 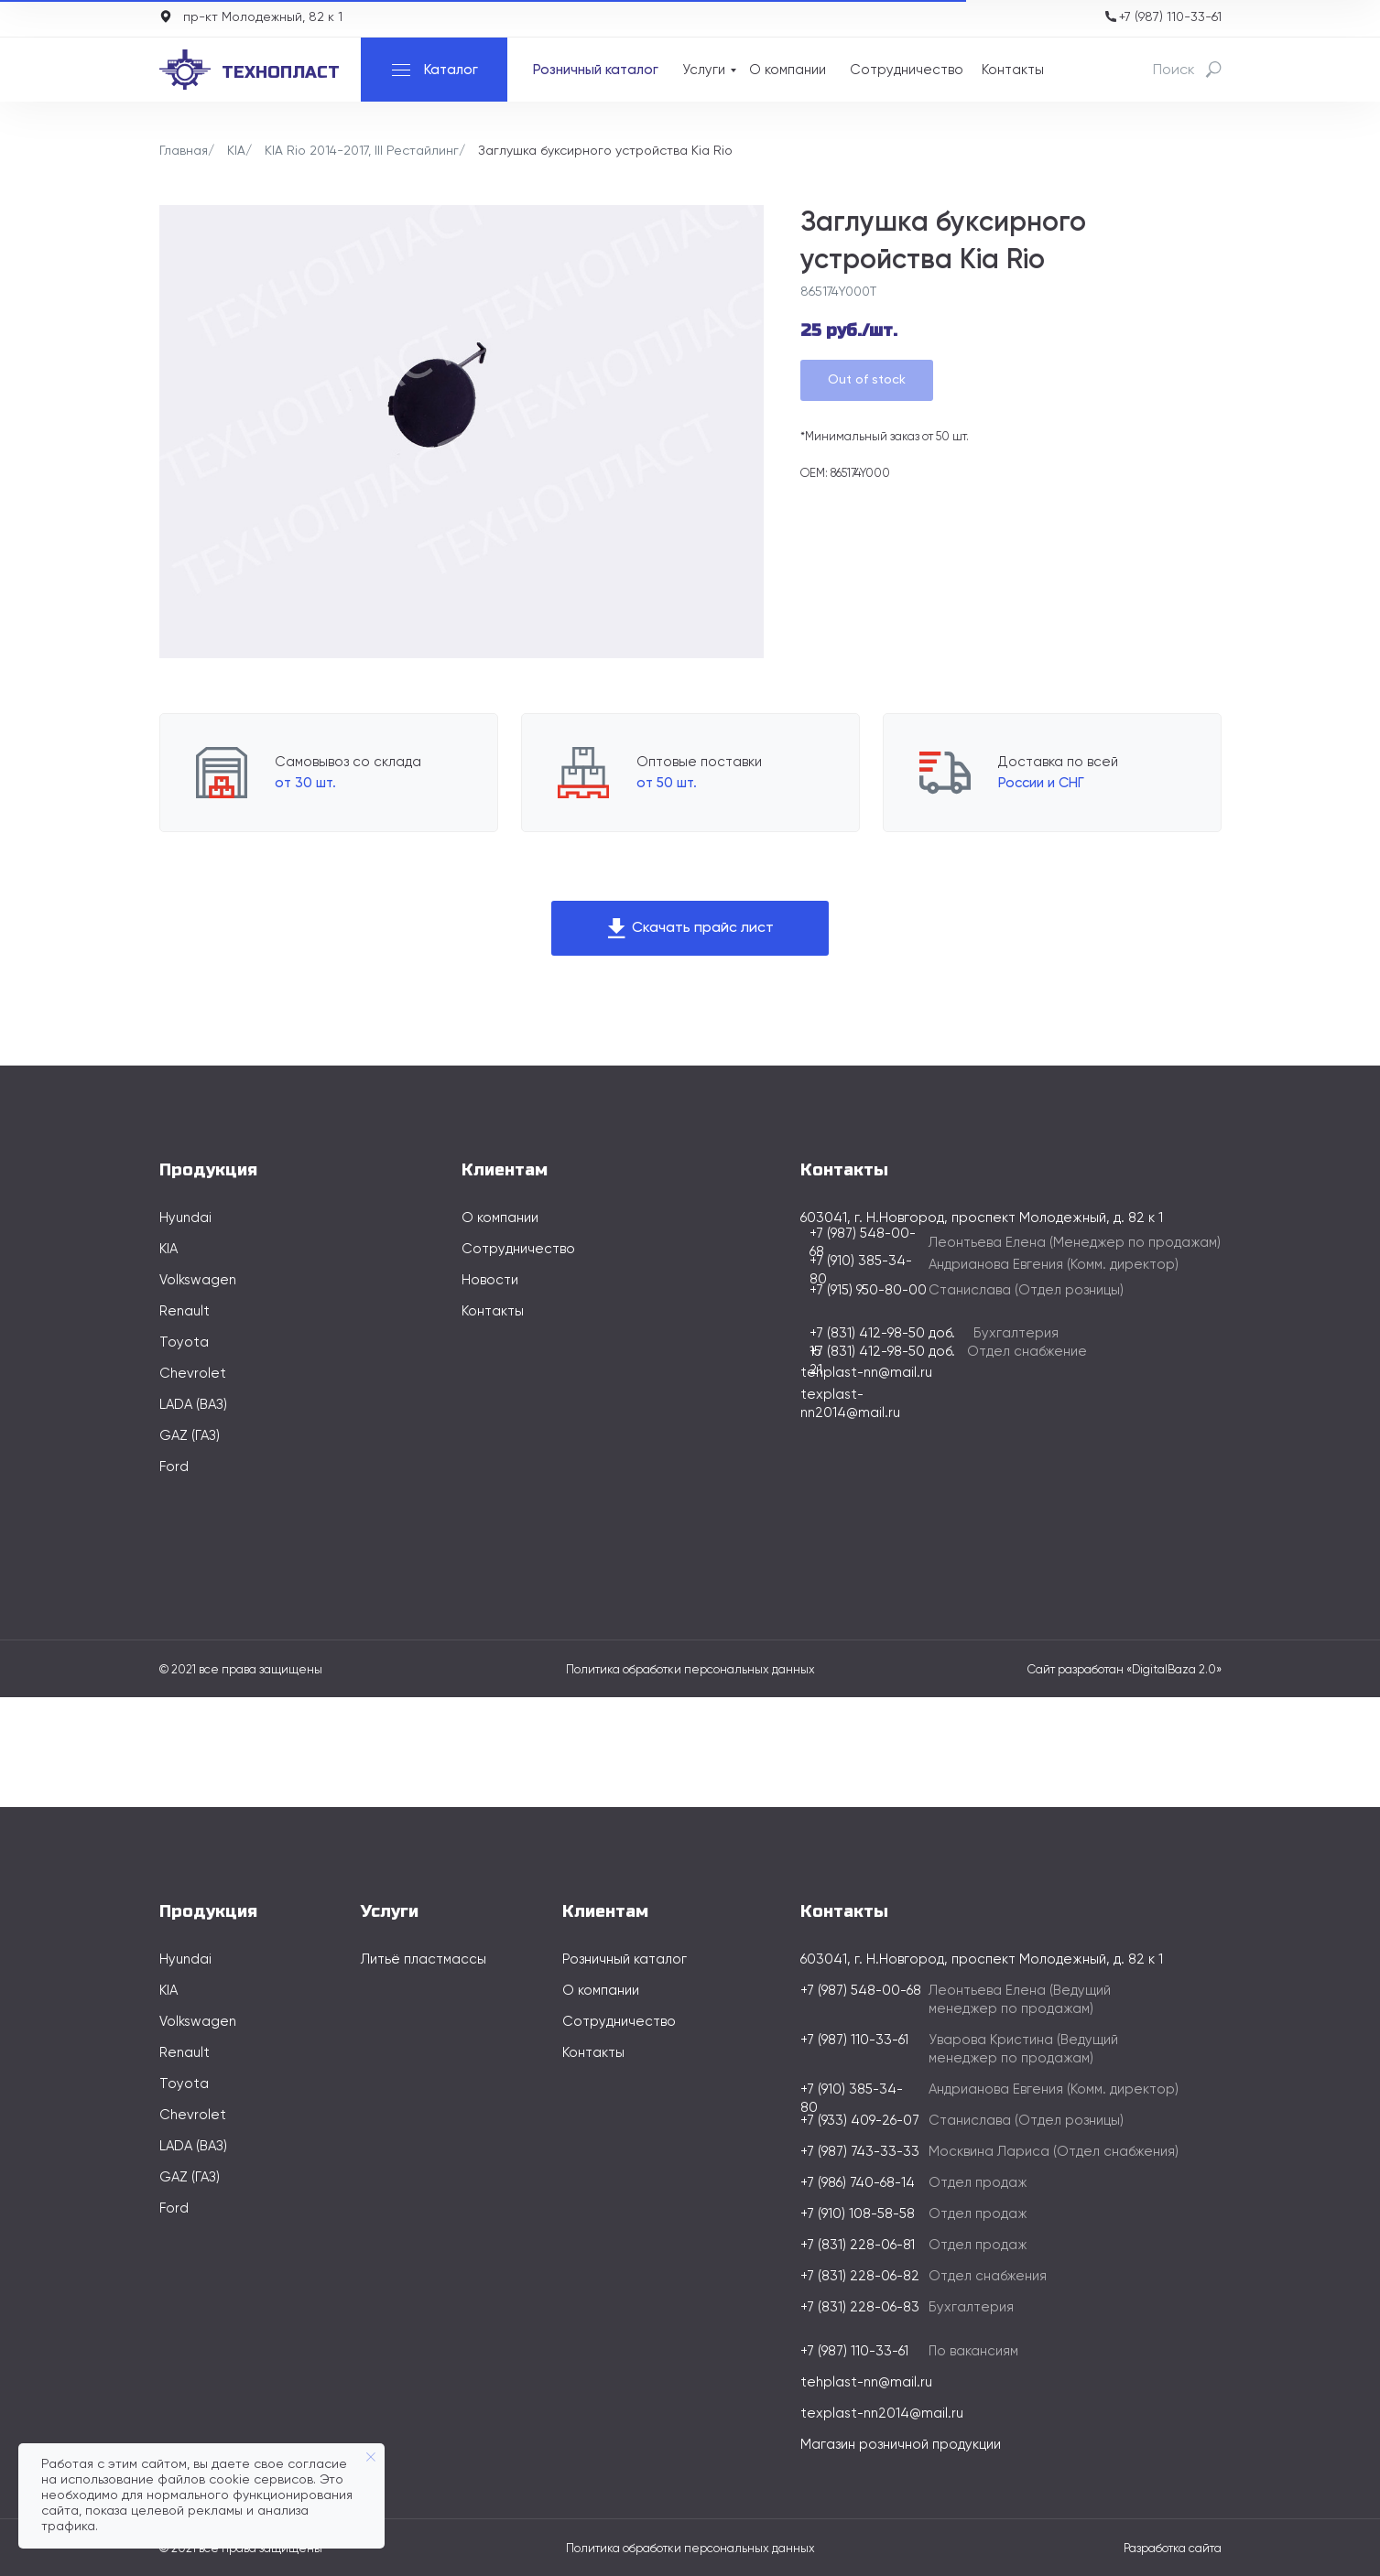 What do you see at coordinates (857, 2183) in the screenshot?
I see `+7 (986) 740-68-14` at bounding box center [857, 2183].